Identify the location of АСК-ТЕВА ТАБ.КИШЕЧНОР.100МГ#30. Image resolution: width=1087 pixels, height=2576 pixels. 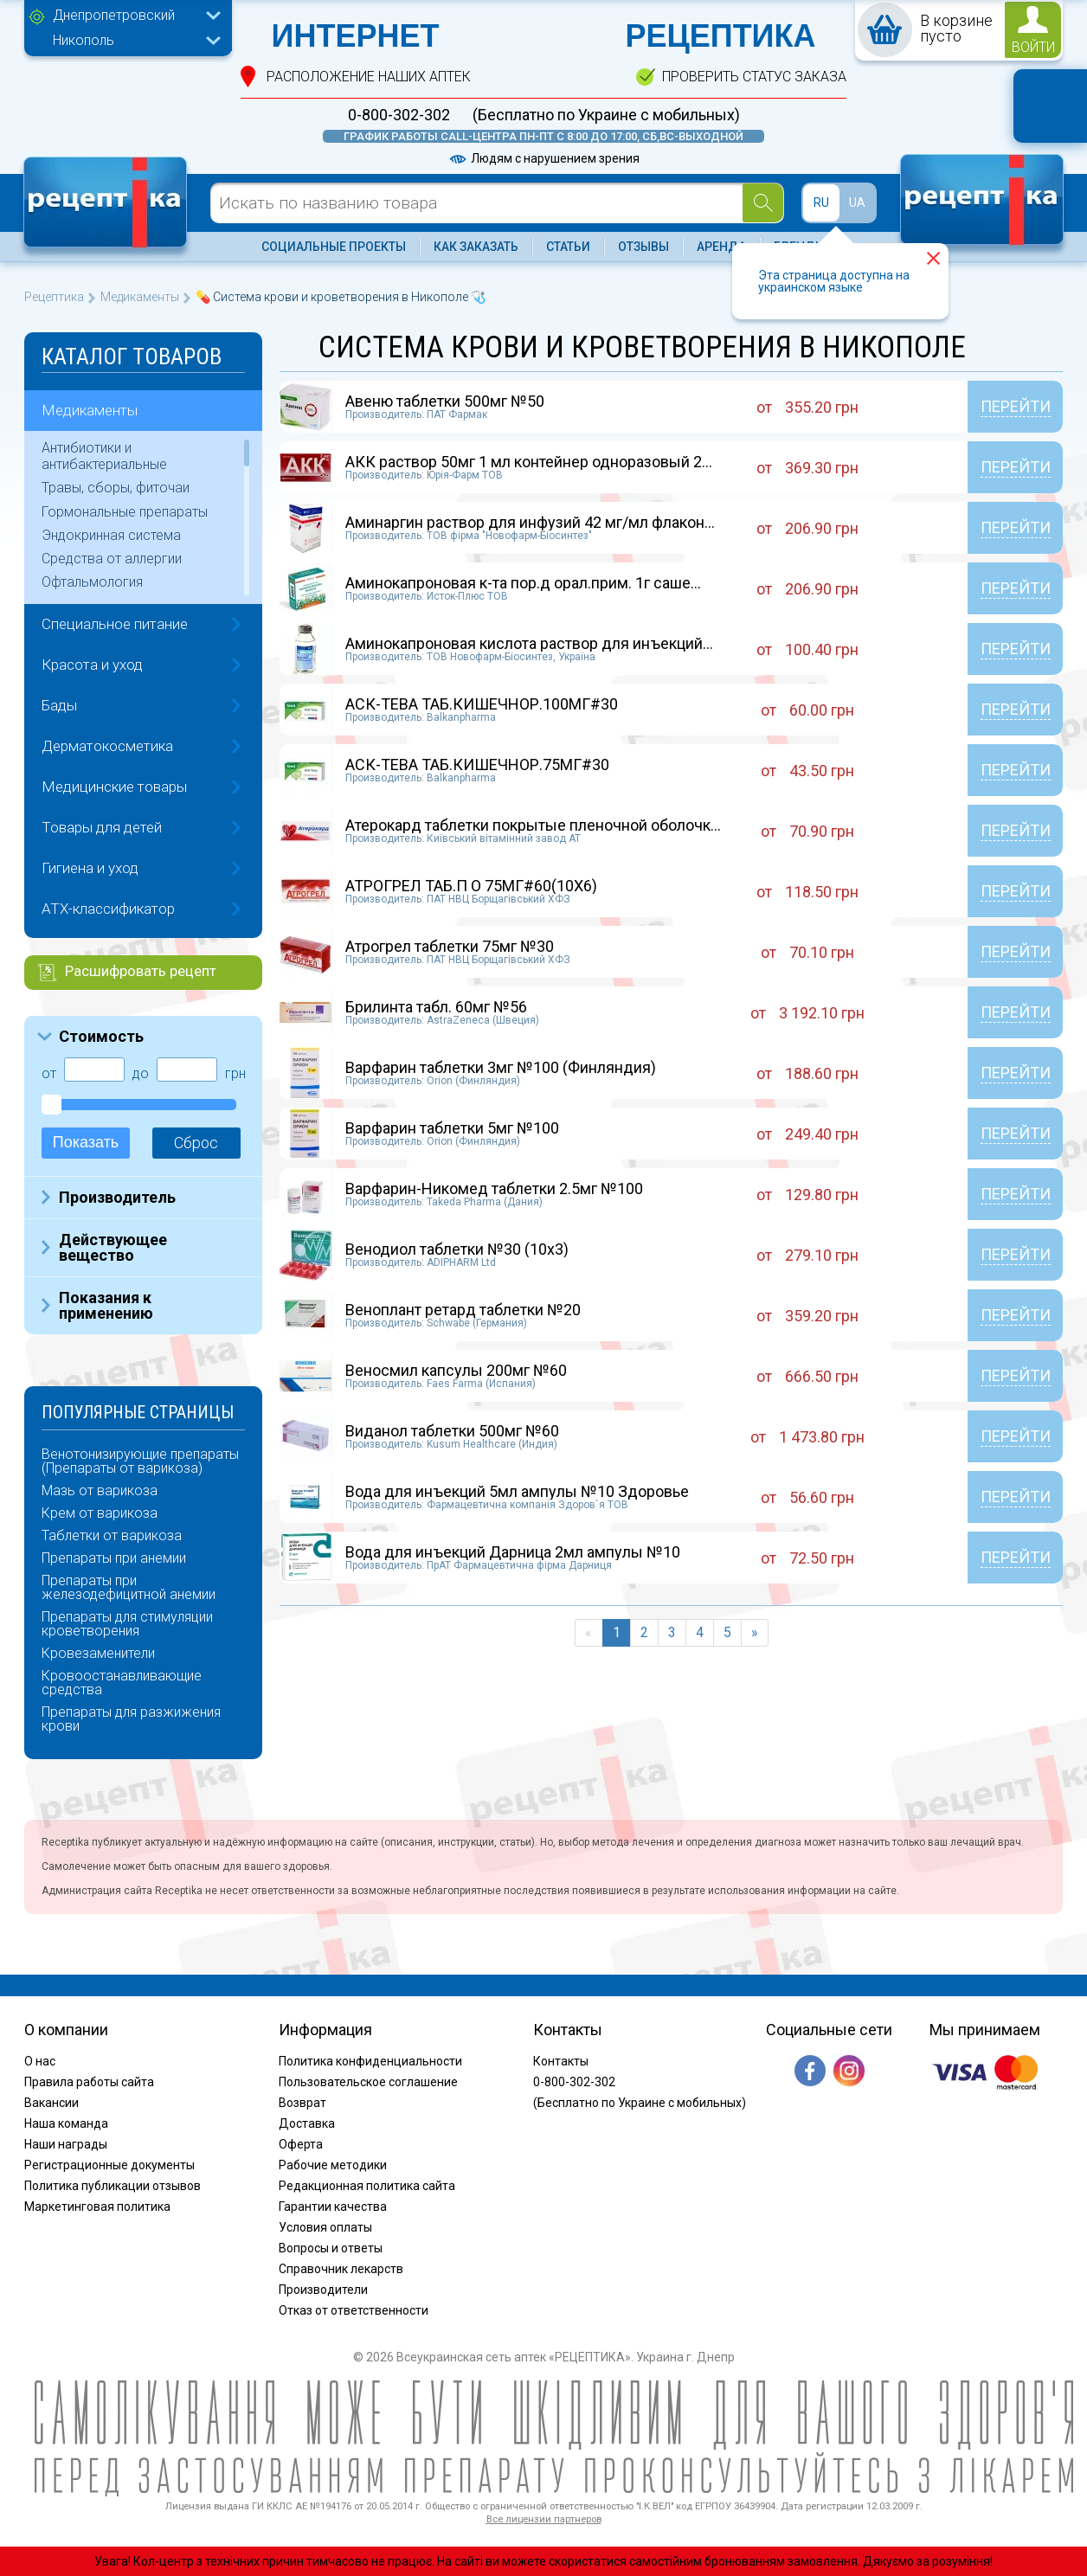
(481, 704).